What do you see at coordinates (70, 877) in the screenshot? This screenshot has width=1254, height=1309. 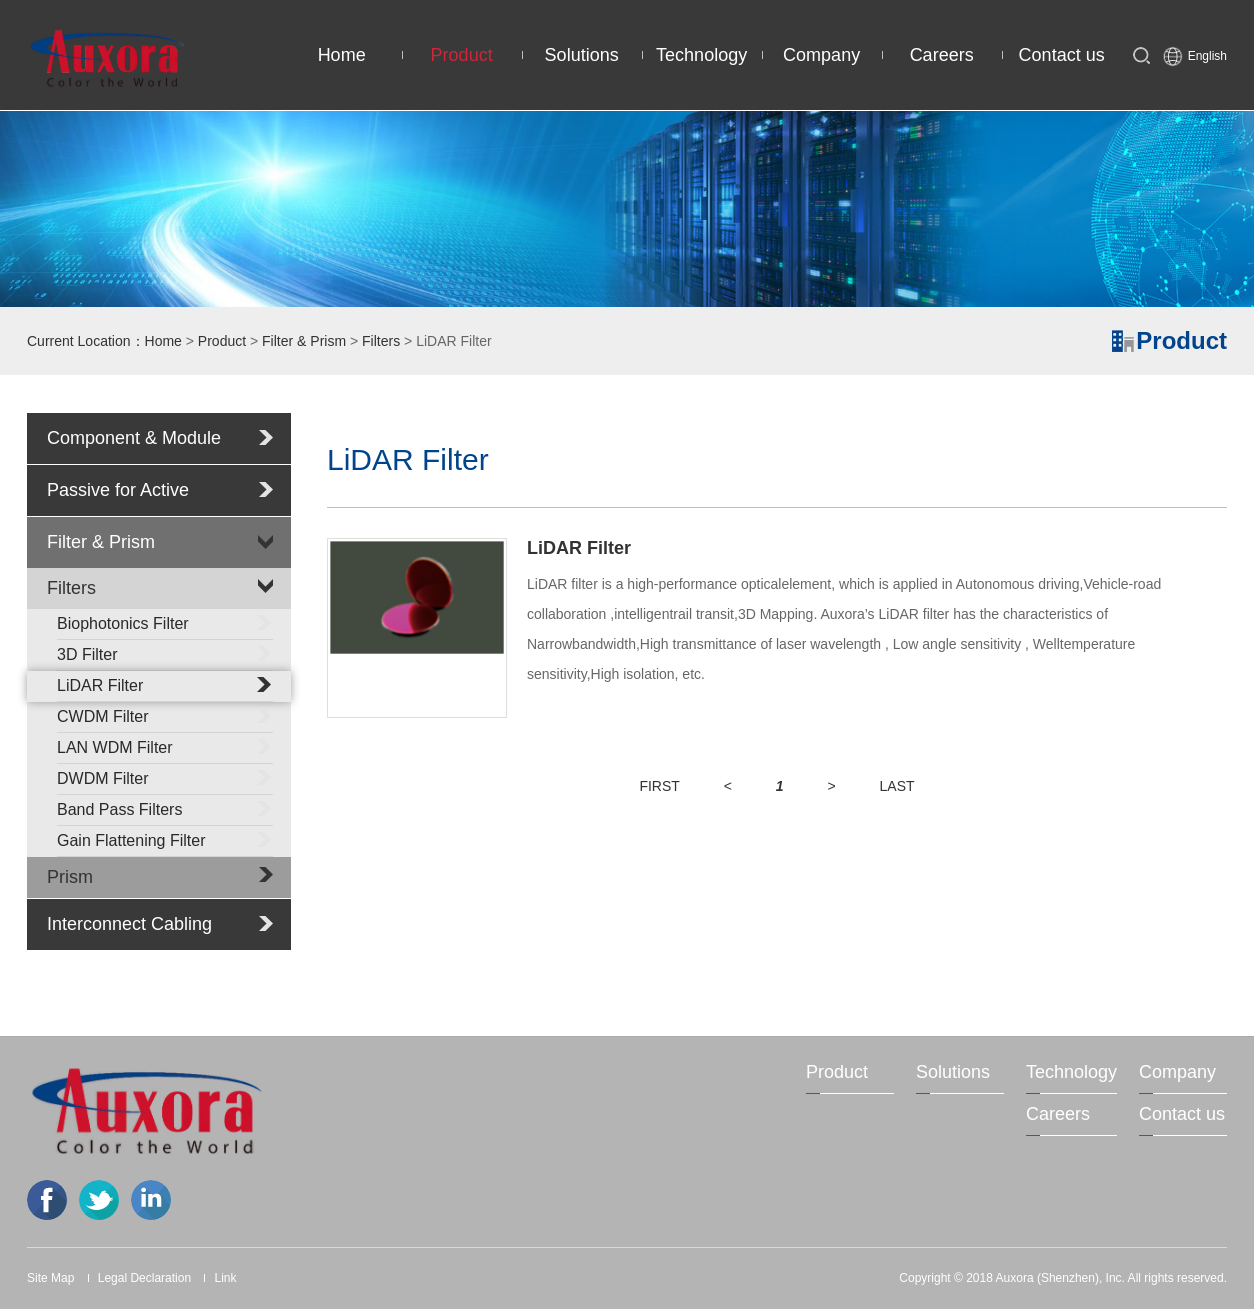 I see `Prism` at bounding box center [70, 877].